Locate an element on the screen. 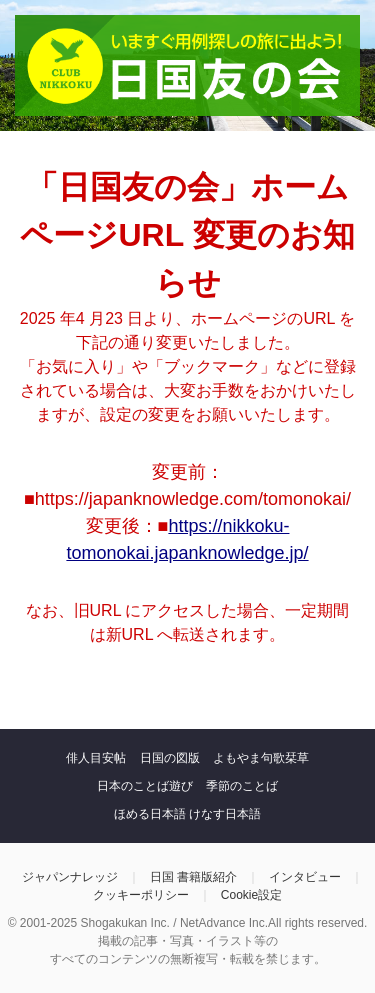 This screenshot has width=375, height=993. ジャパンナレッジ is located at coordinates (70, 877).